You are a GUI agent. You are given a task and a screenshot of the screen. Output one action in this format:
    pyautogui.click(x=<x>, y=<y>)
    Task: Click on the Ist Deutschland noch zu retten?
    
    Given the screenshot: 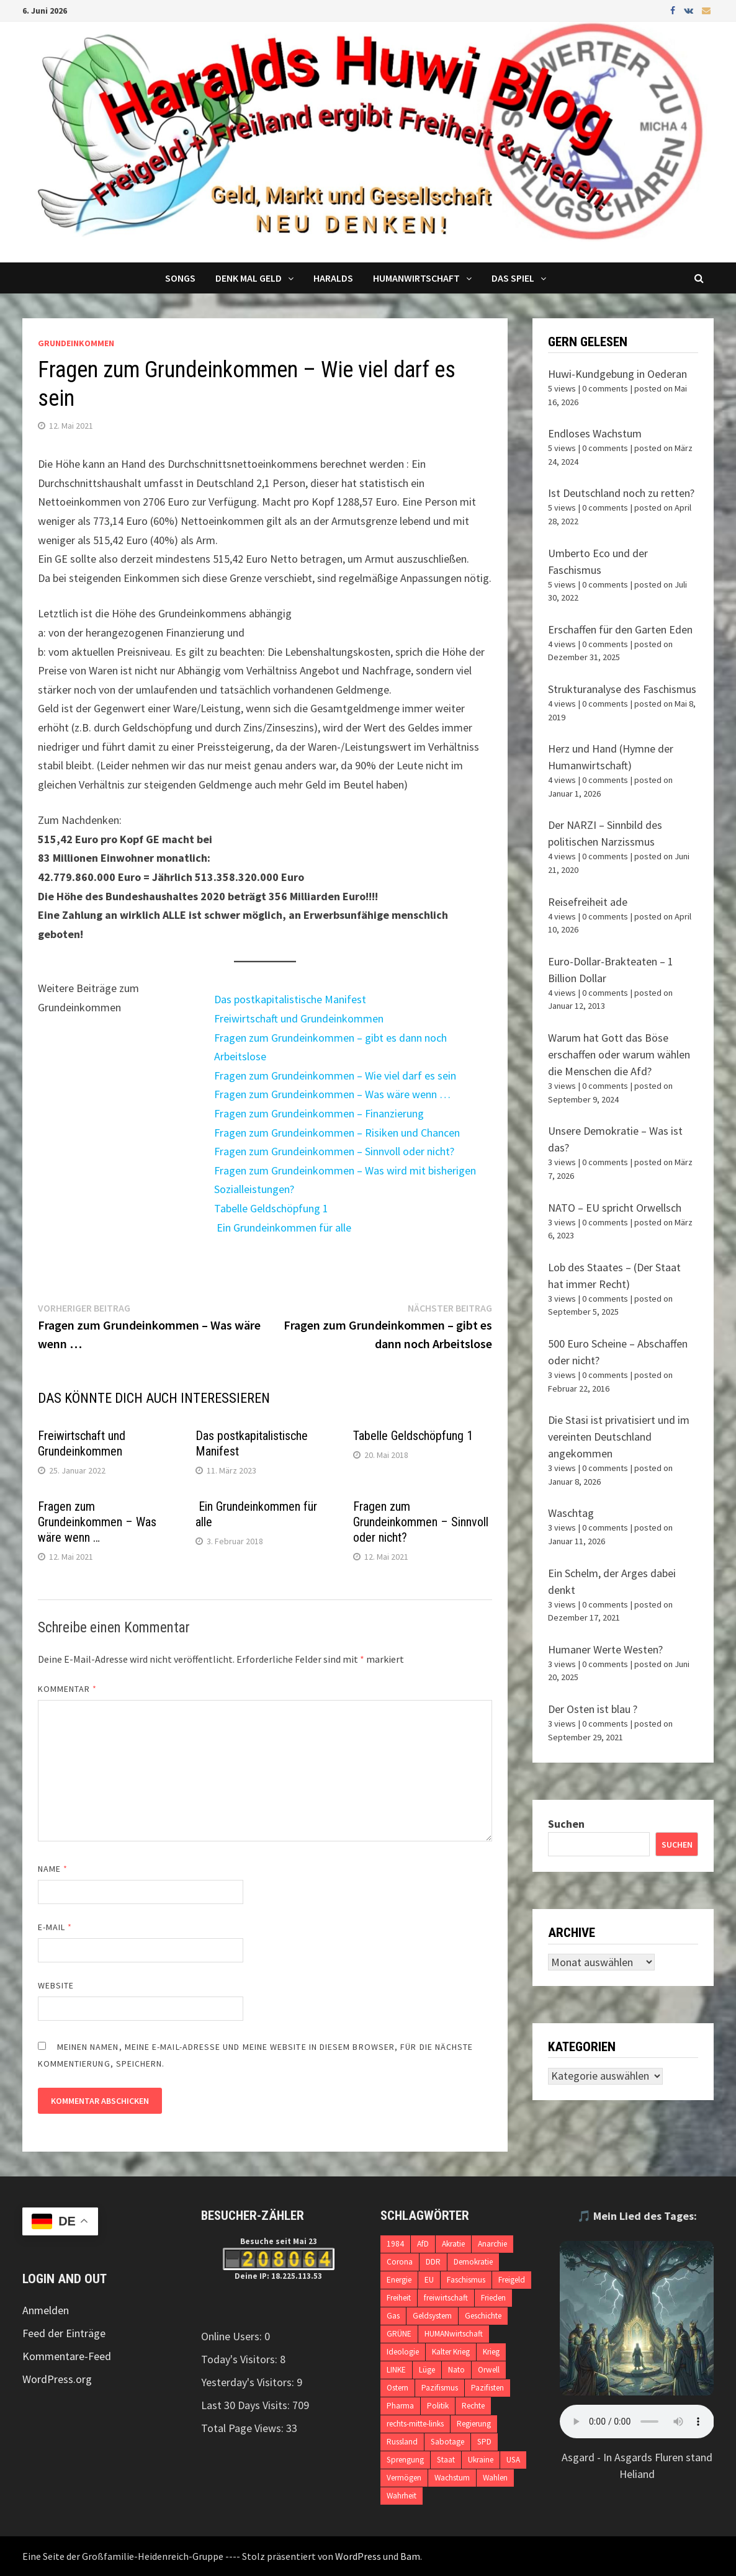 What is the action you would take?
    pyautogui.click(x=621, y=493)
    